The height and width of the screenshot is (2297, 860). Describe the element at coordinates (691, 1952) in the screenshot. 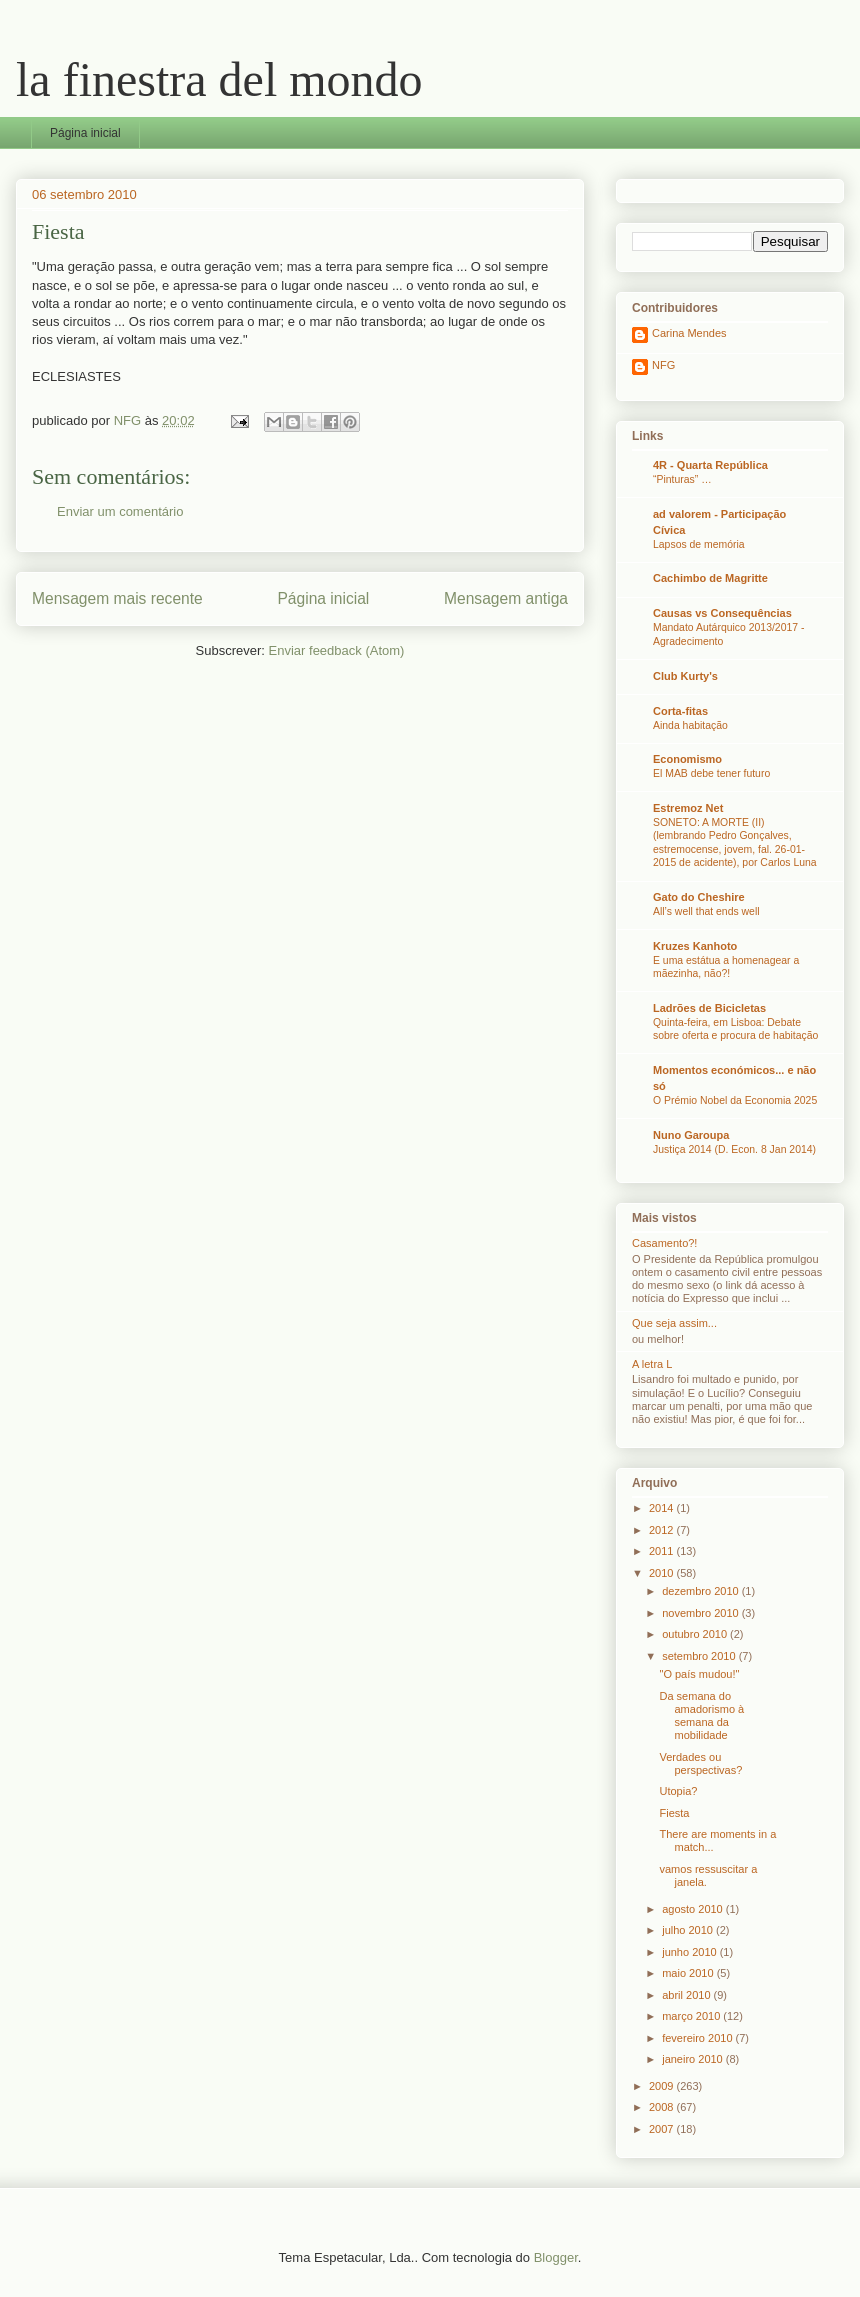

I see `junho 2010` at that location.